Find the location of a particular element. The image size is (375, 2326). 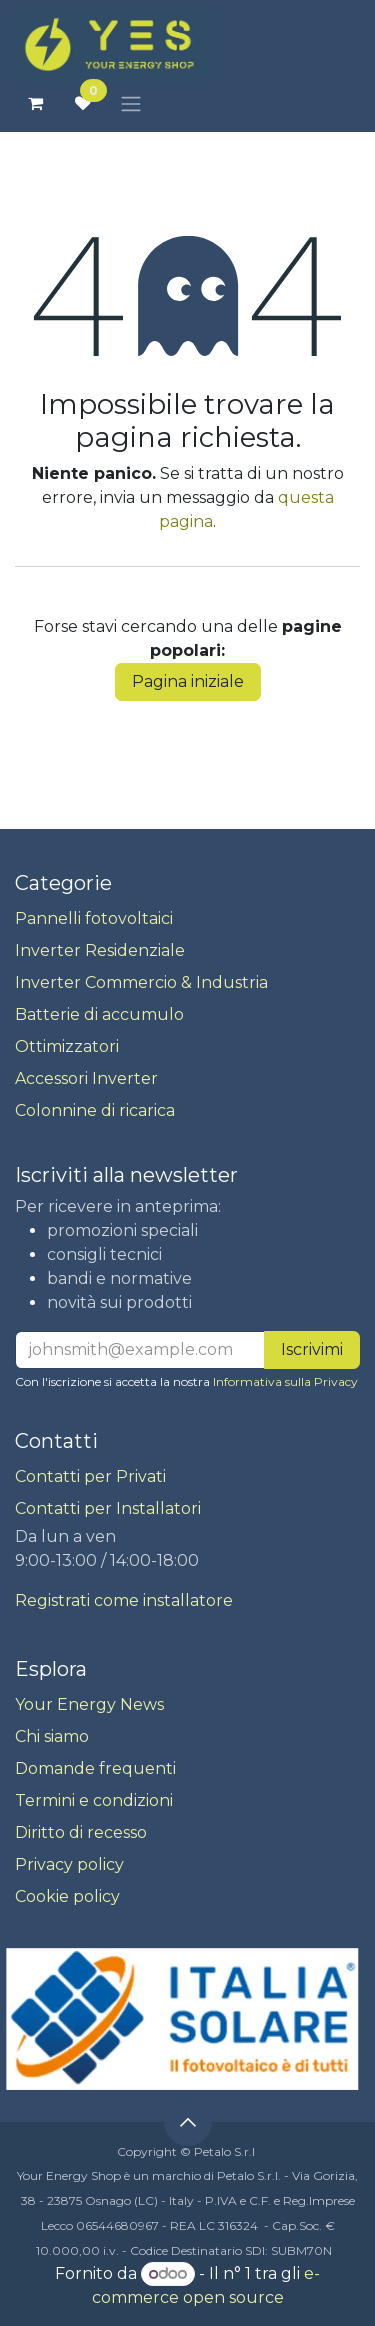

Iscrivimi [button] is located at coordinates (312, 1349).